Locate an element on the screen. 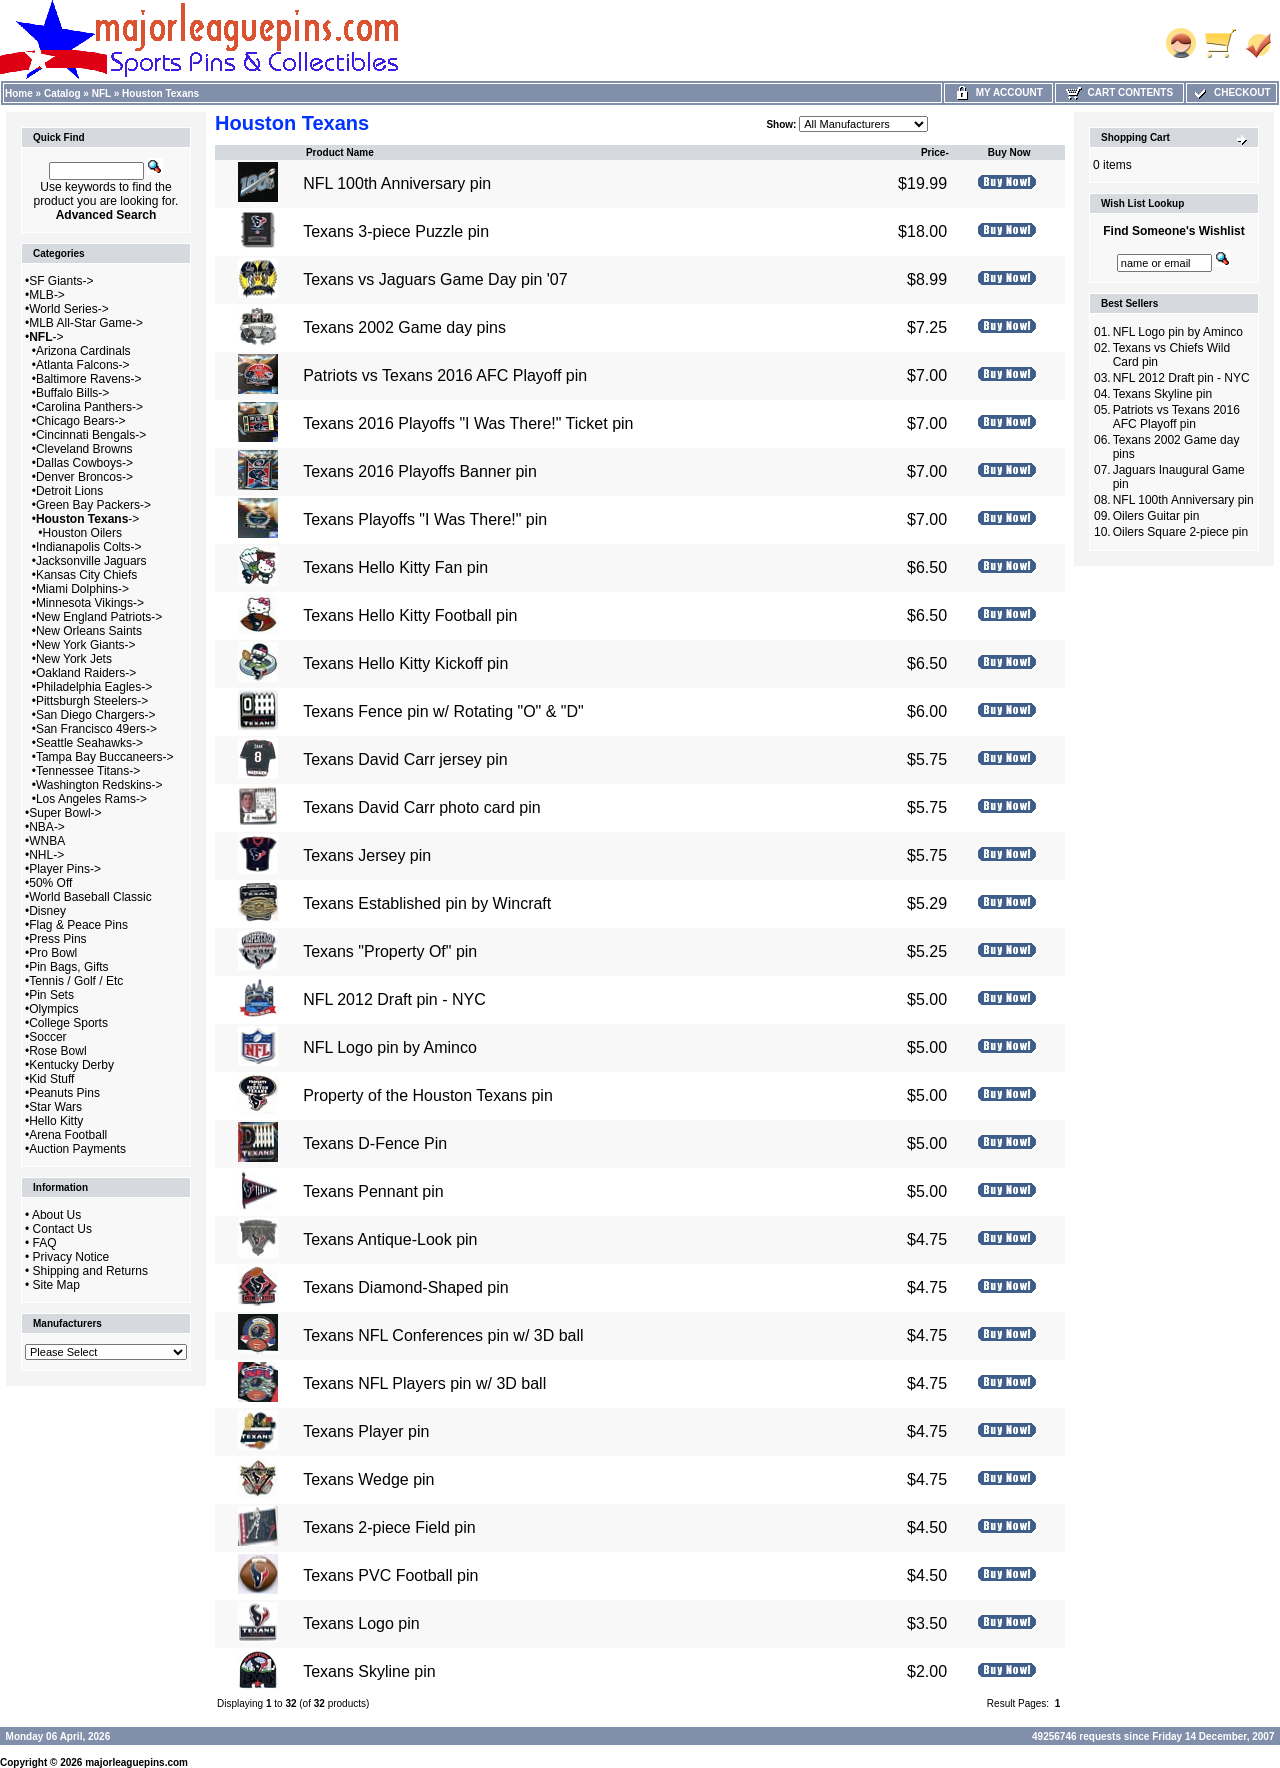  Cincinnati Bengals-> is located at coordinates (91, 435).